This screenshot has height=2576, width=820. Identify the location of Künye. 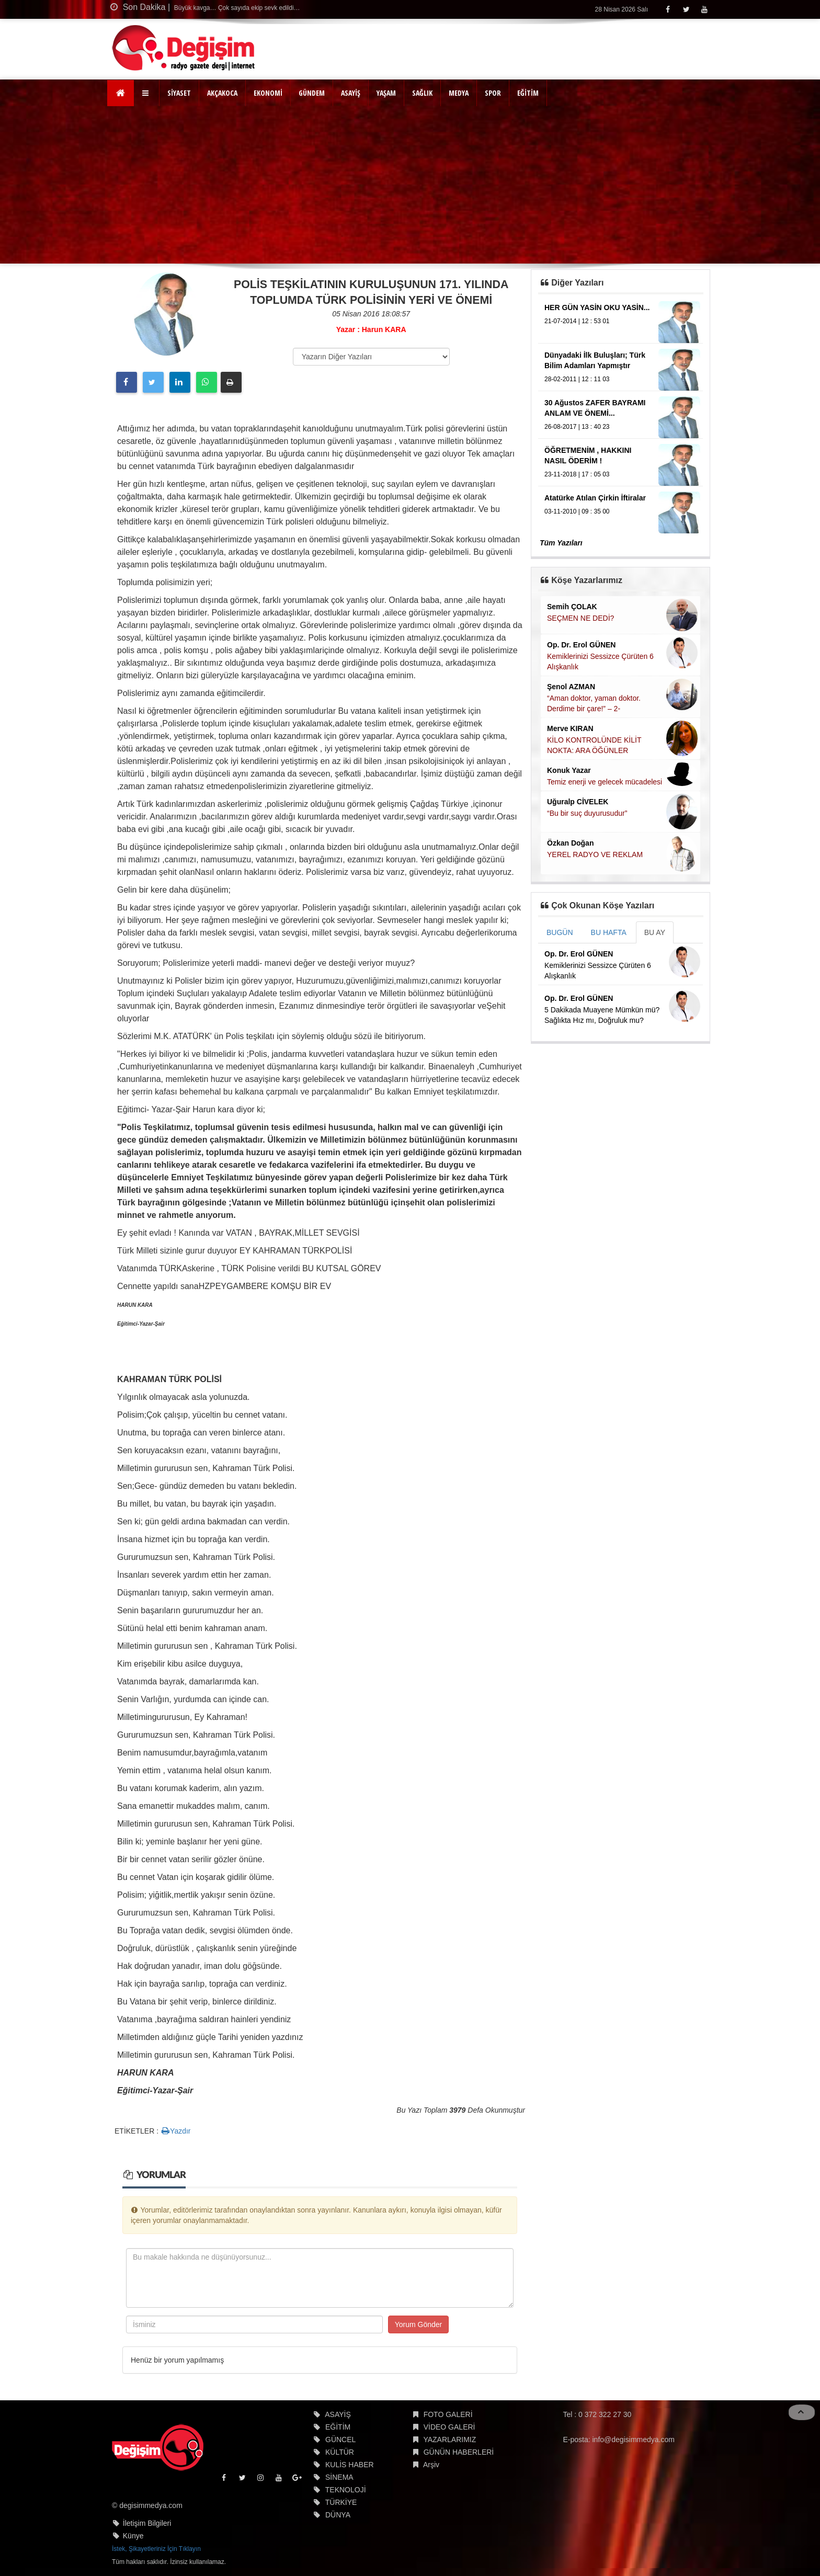
(133, 2536).